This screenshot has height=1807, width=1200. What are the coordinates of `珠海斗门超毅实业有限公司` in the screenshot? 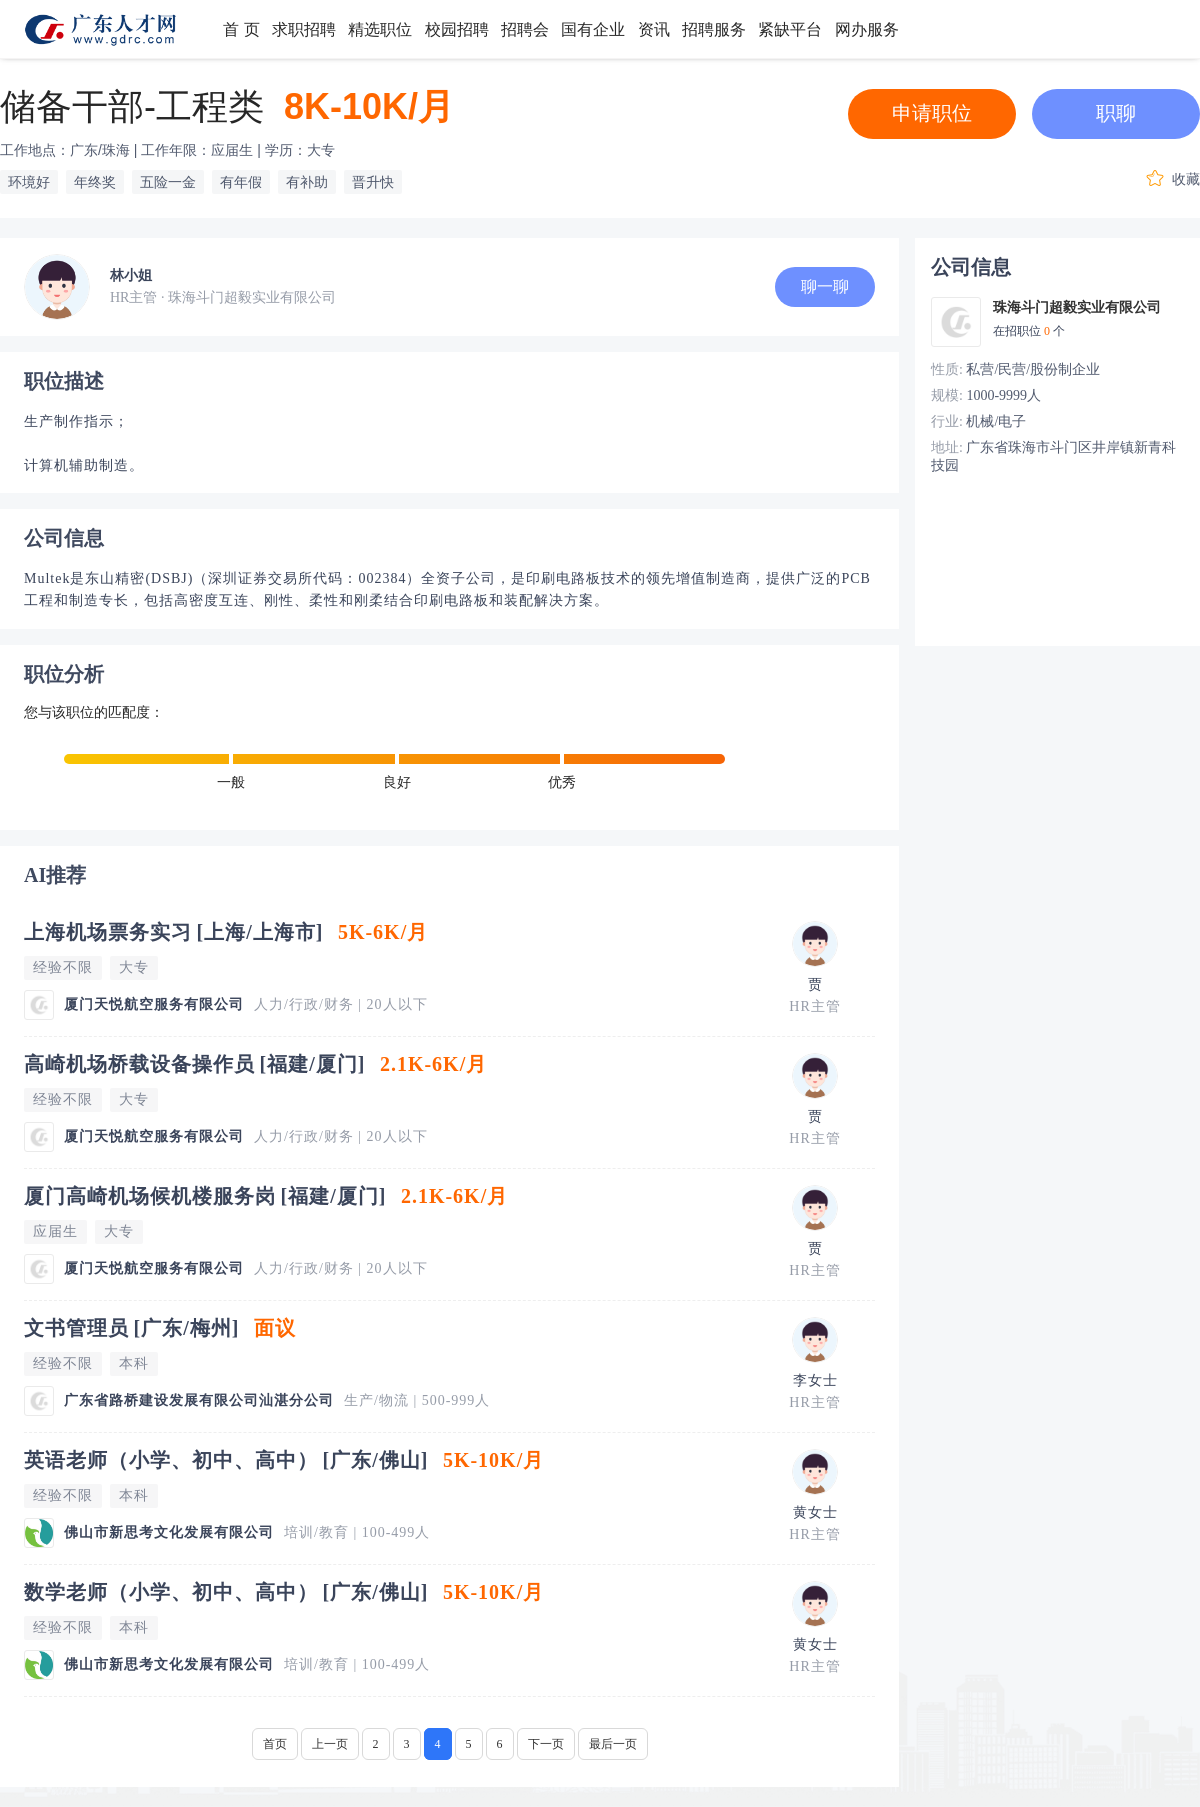 It's located at (1077, 307).